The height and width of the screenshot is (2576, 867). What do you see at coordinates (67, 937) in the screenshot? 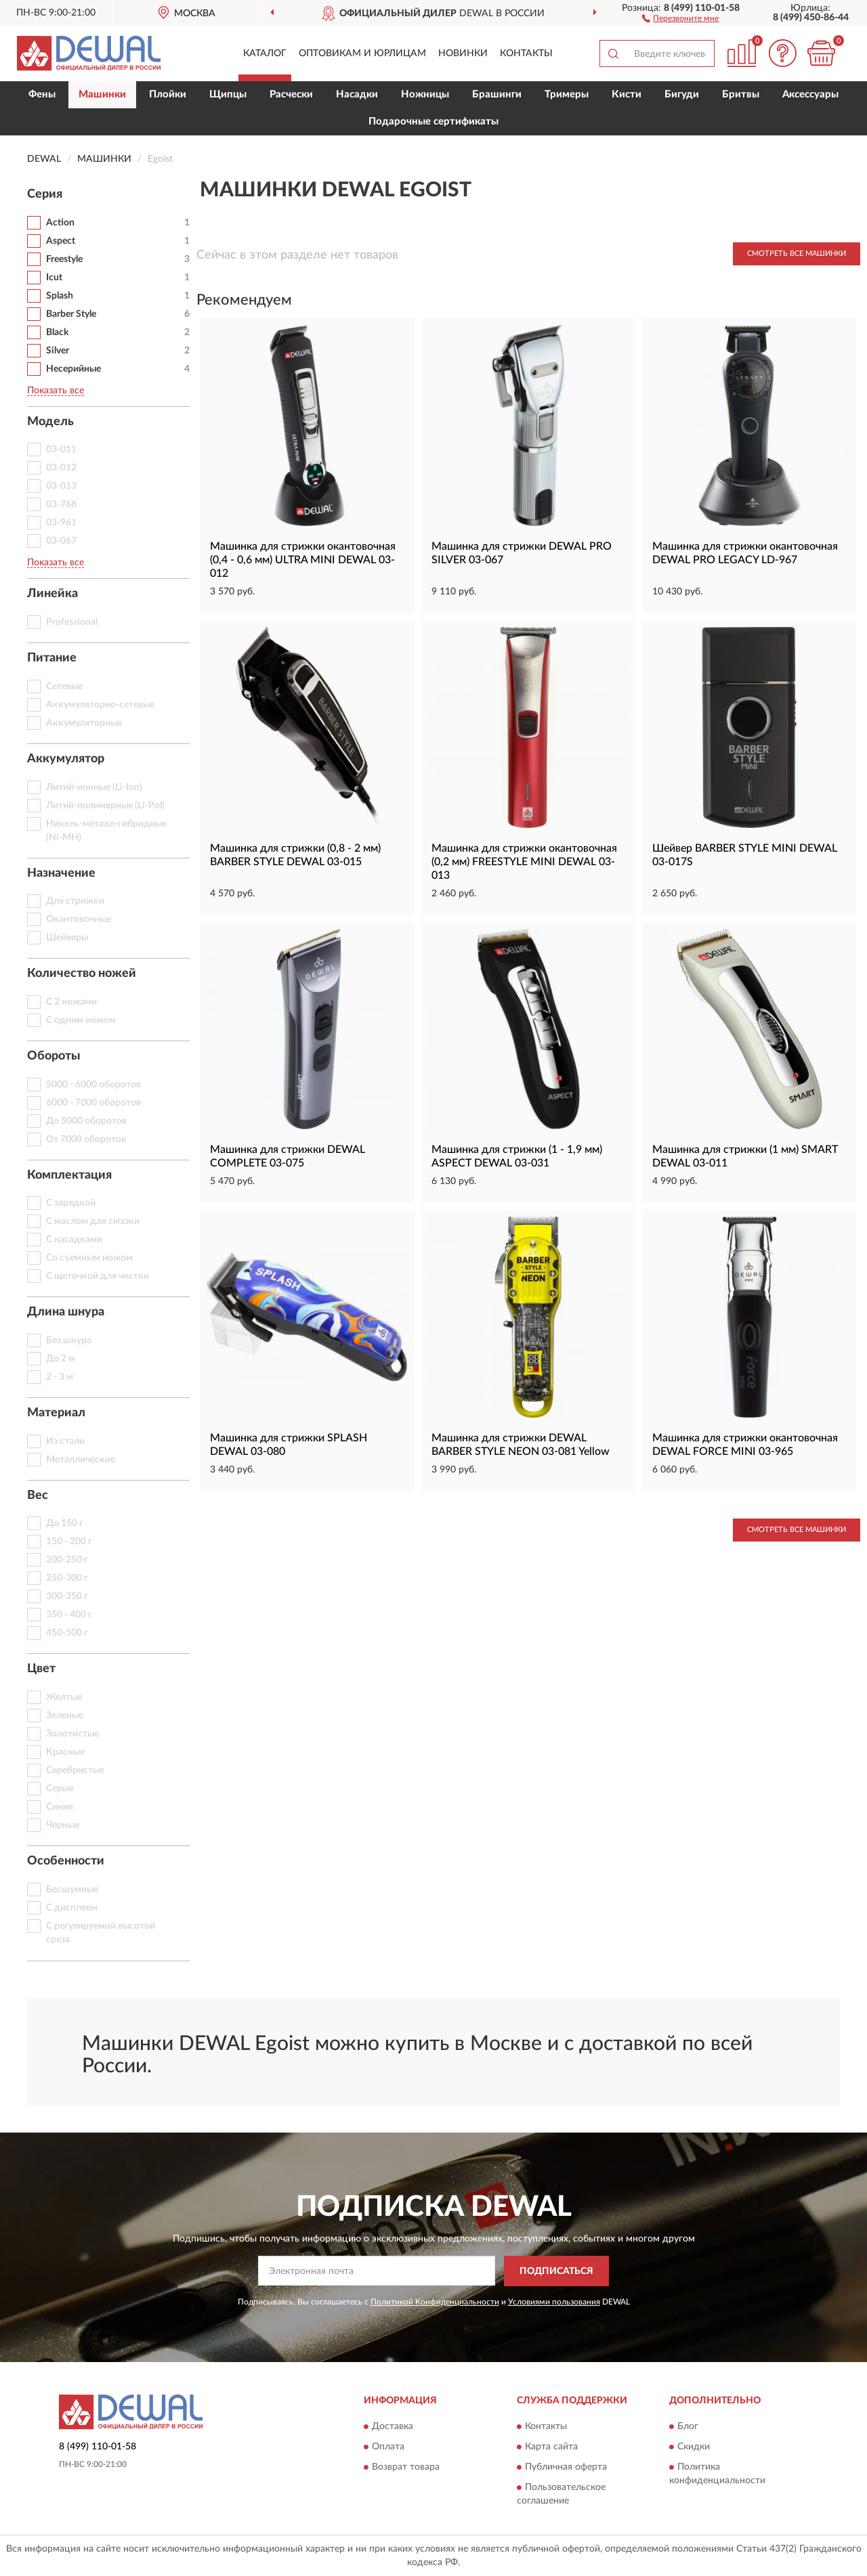
I see `Шейверы` at bounding box center [67, 937].